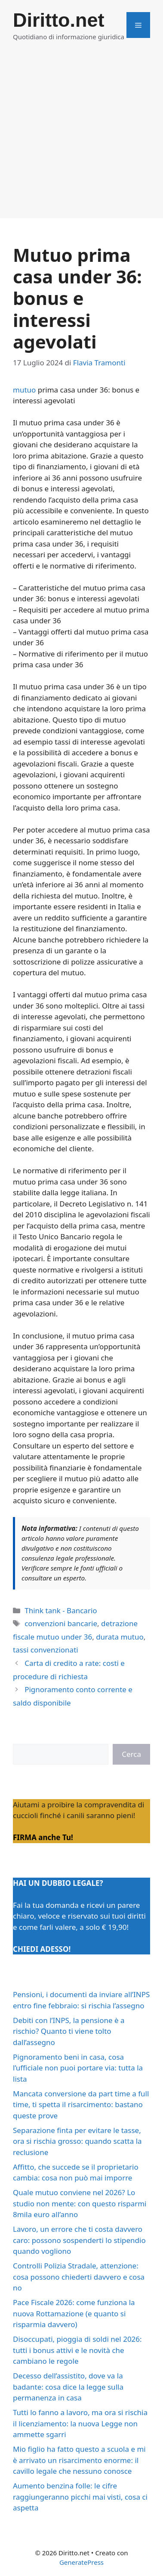  I want to click on Pignoramento beni in casa, cosa l’ufficiale non puoi portare via: tutta la lista, so click(78, 2068).